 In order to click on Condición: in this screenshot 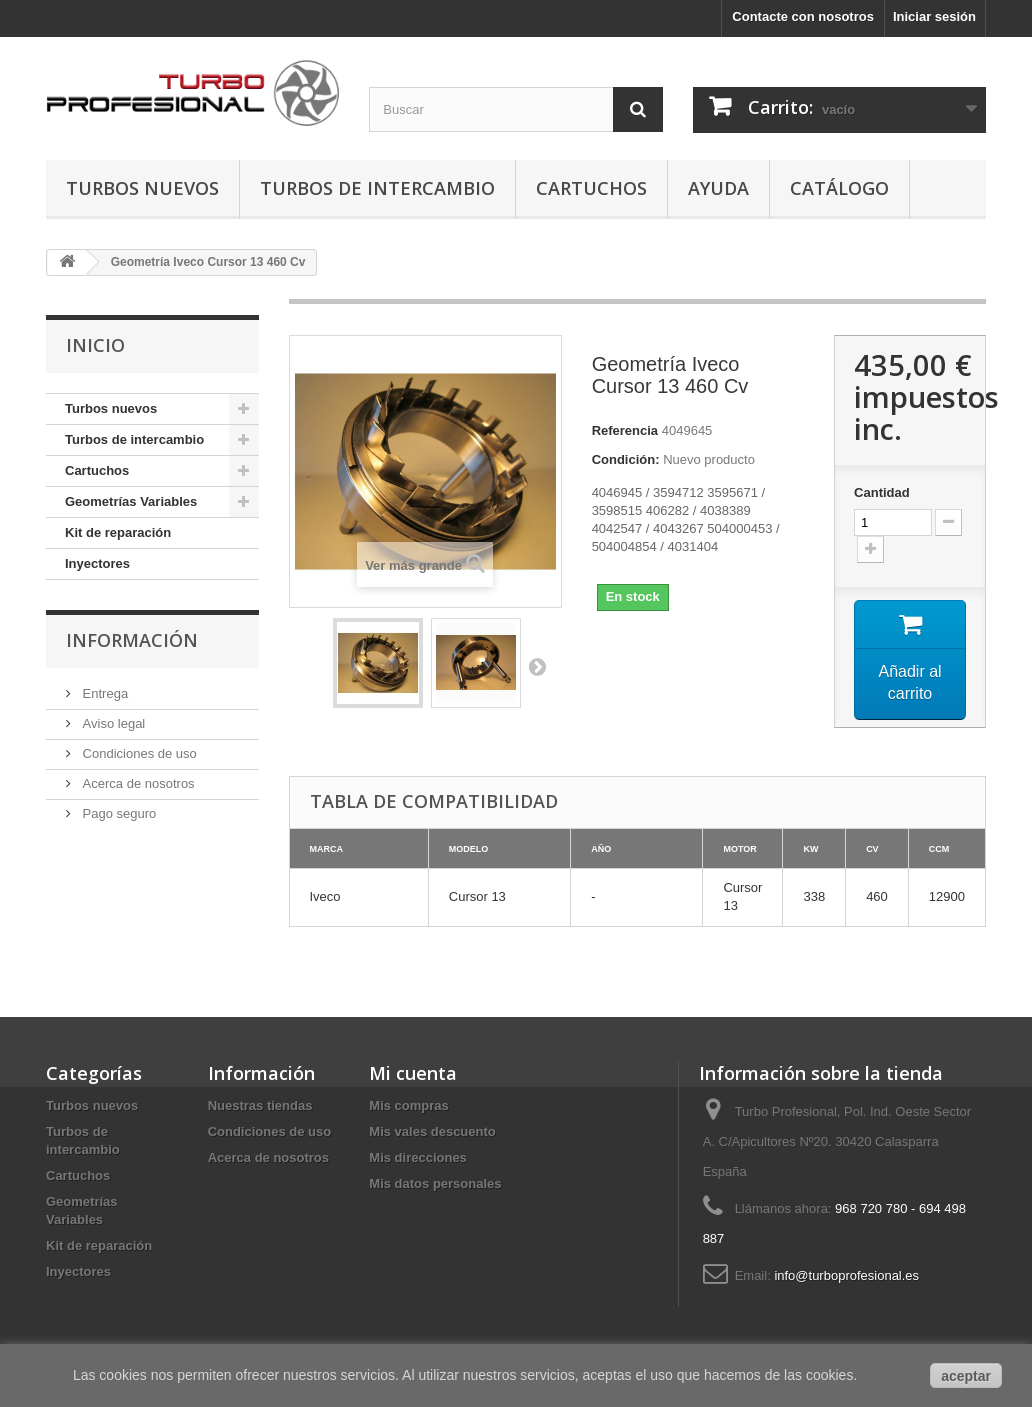, I will do `click(626, 459)`.